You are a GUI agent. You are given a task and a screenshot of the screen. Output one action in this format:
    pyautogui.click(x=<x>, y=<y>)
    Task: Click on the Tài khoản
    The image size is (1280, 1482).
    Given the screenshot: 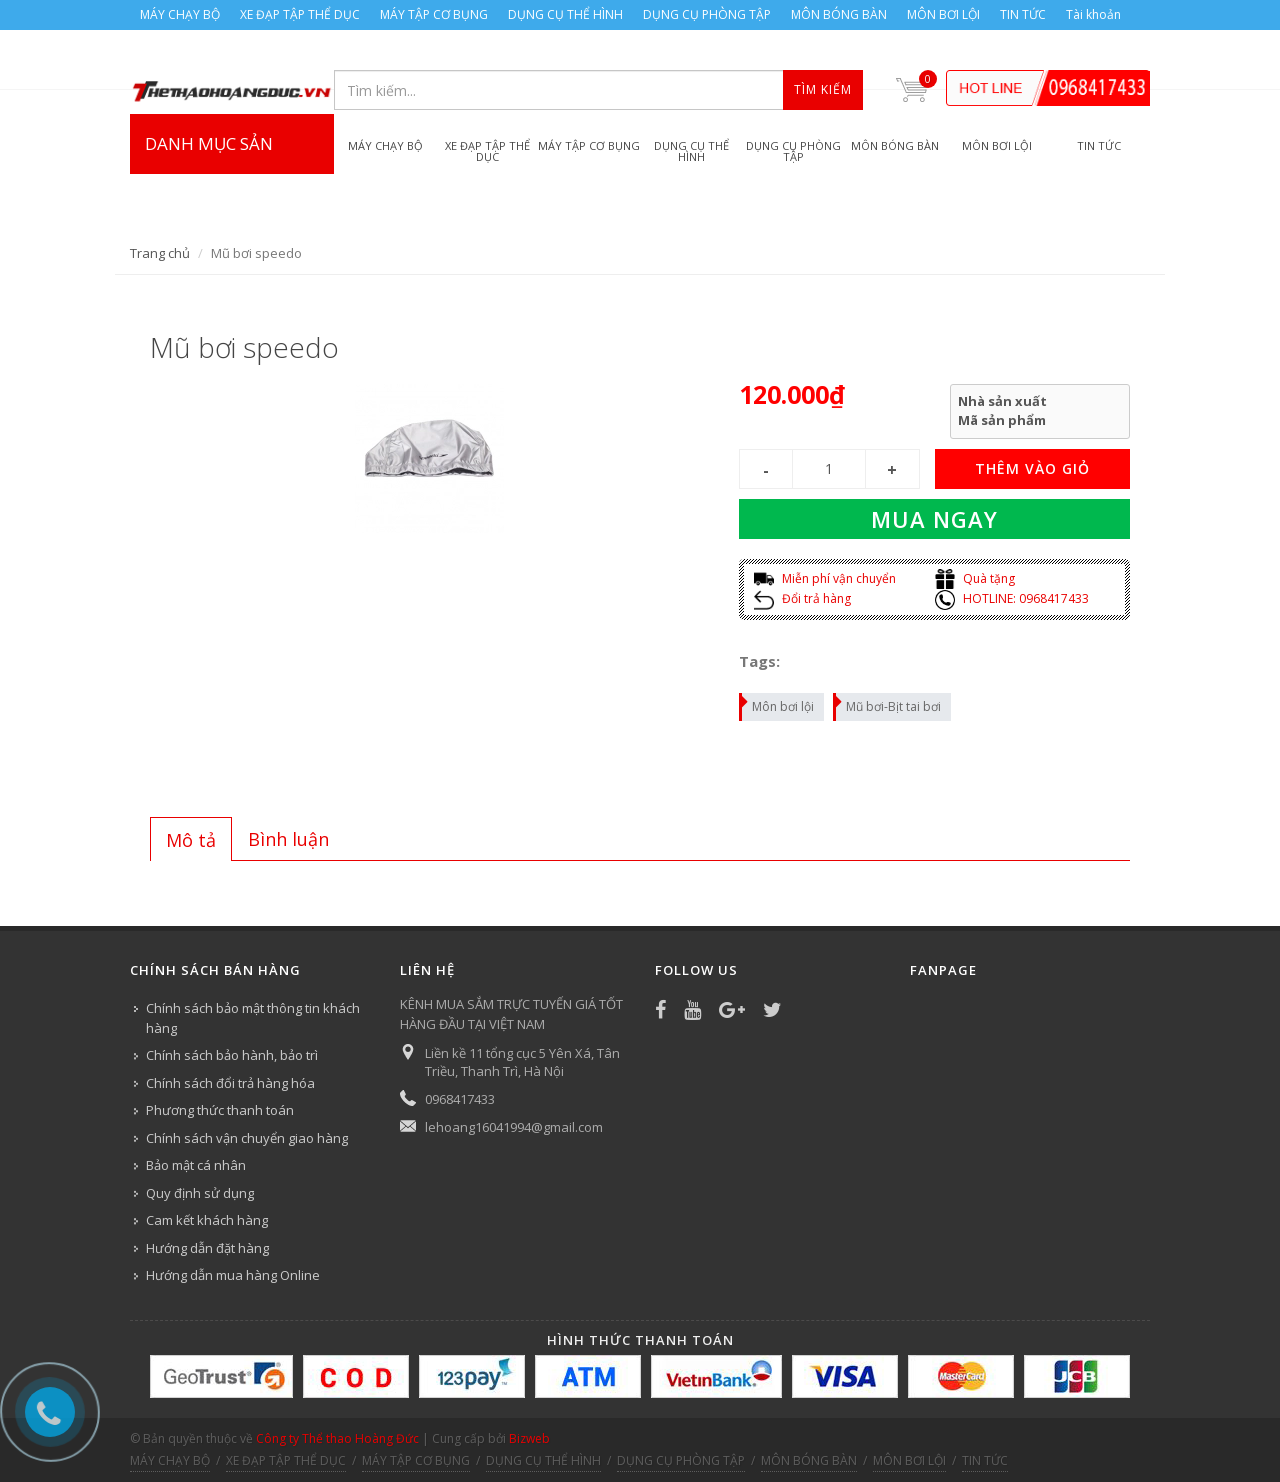 What is the action you would take?
    pyautogui.click(x=1093, y=14)
    